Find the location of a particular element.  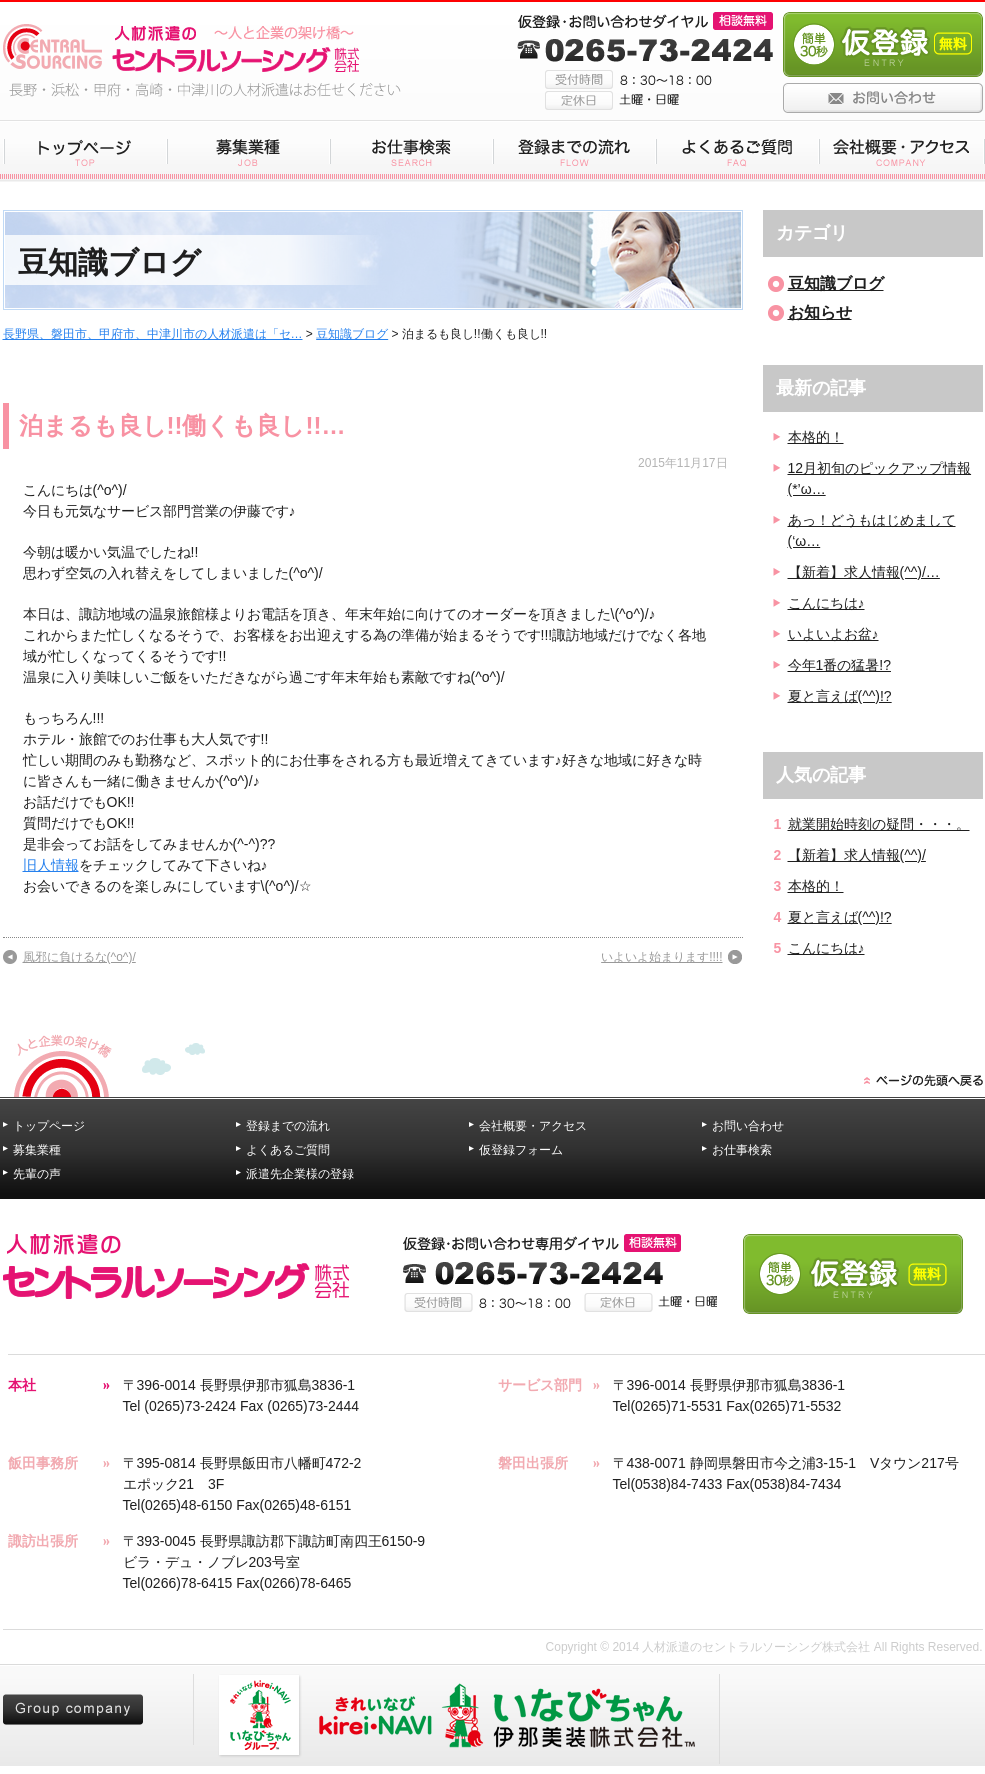

本格的！ is located at coordinates (816, 437).